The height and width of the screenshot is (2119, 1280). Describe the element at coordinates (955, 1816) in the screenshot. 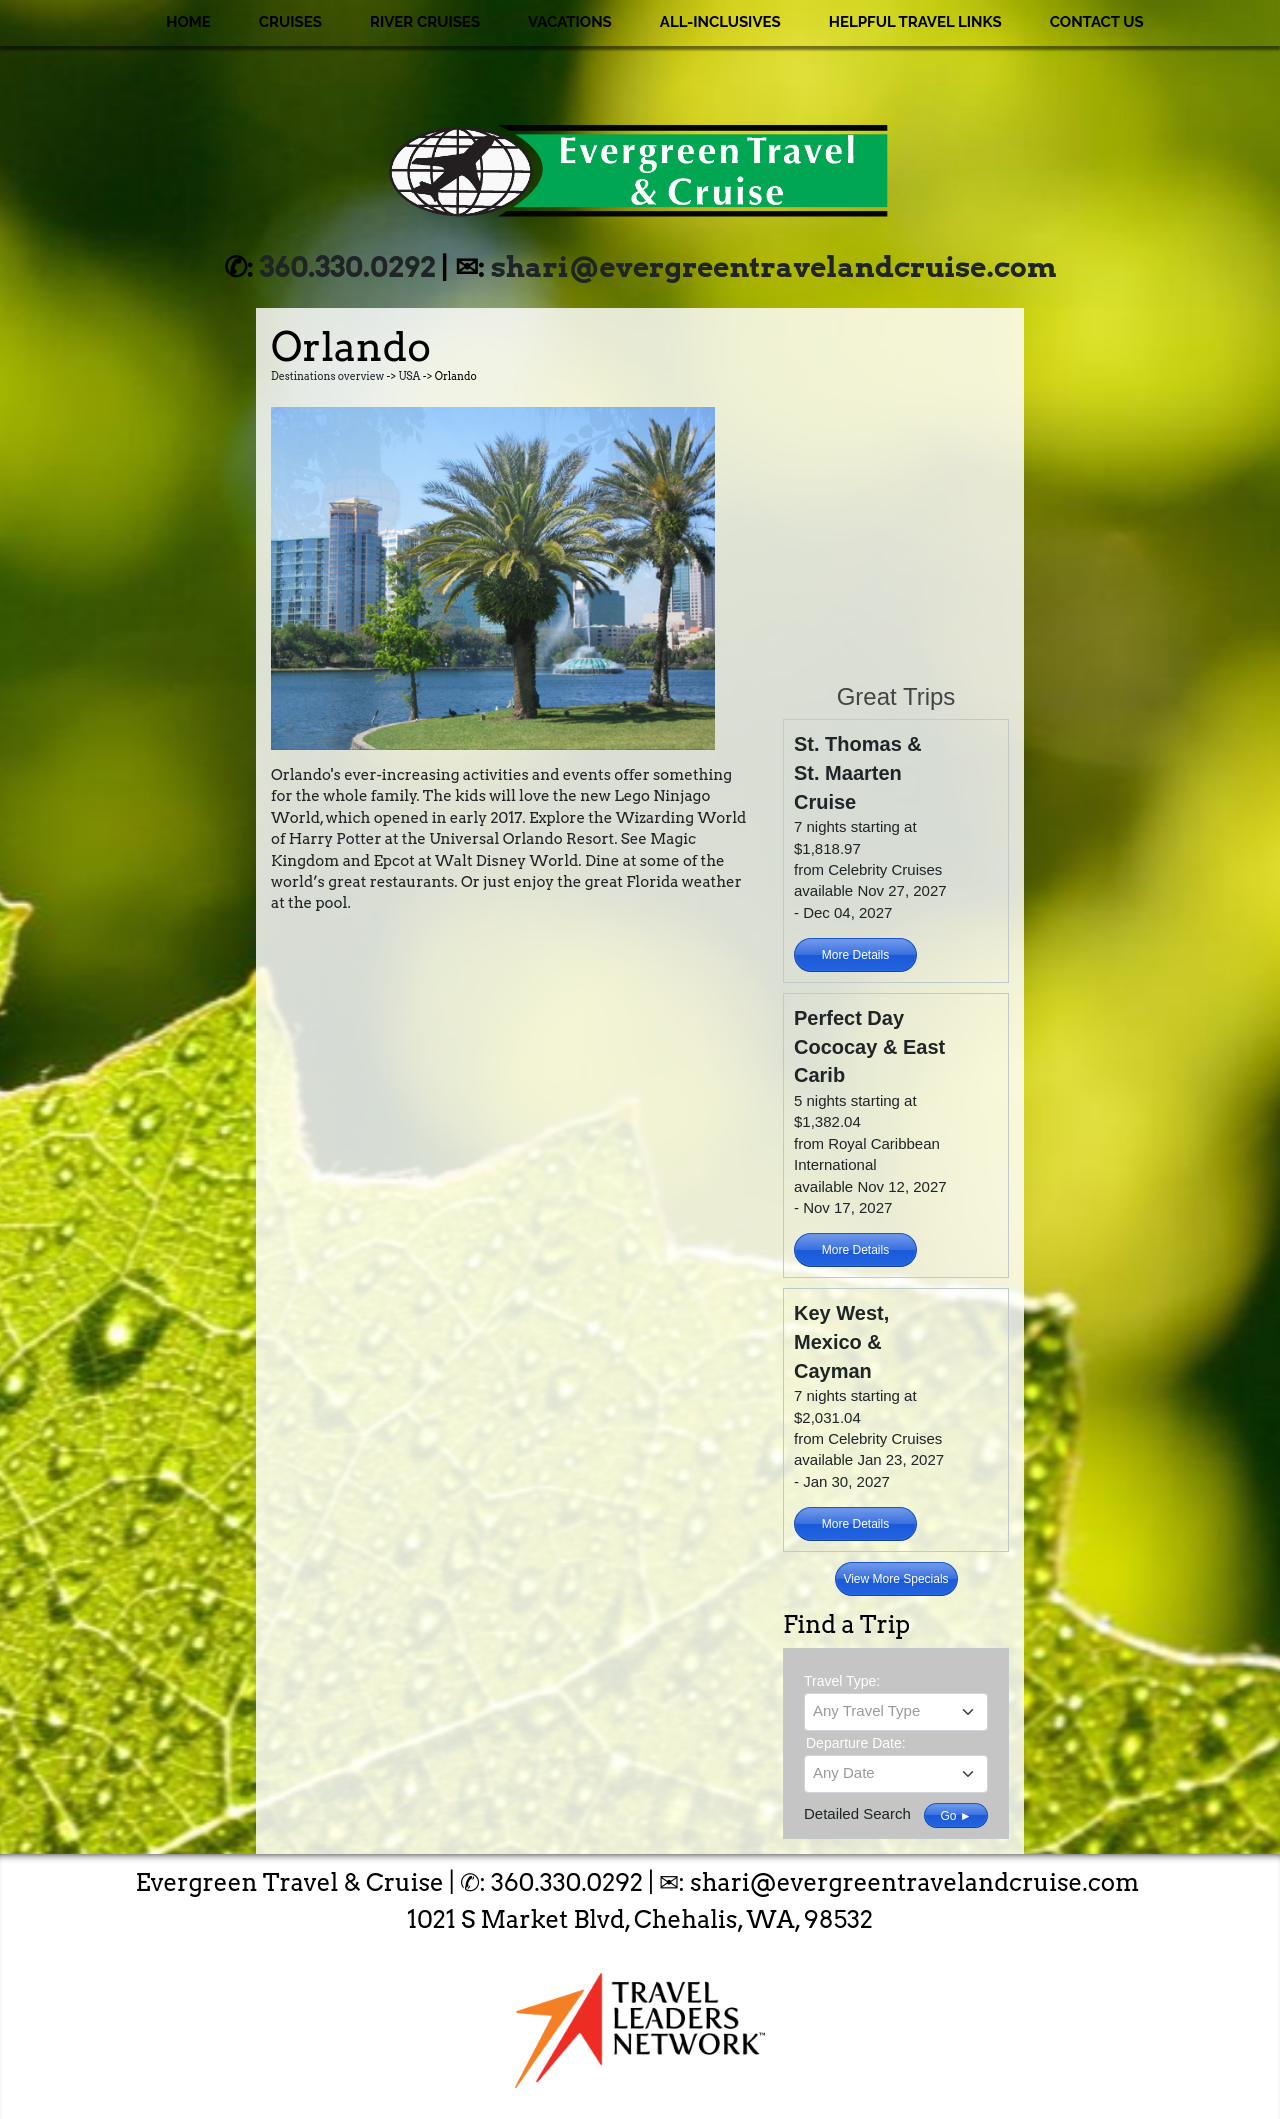

I see `Go ►` at that location.